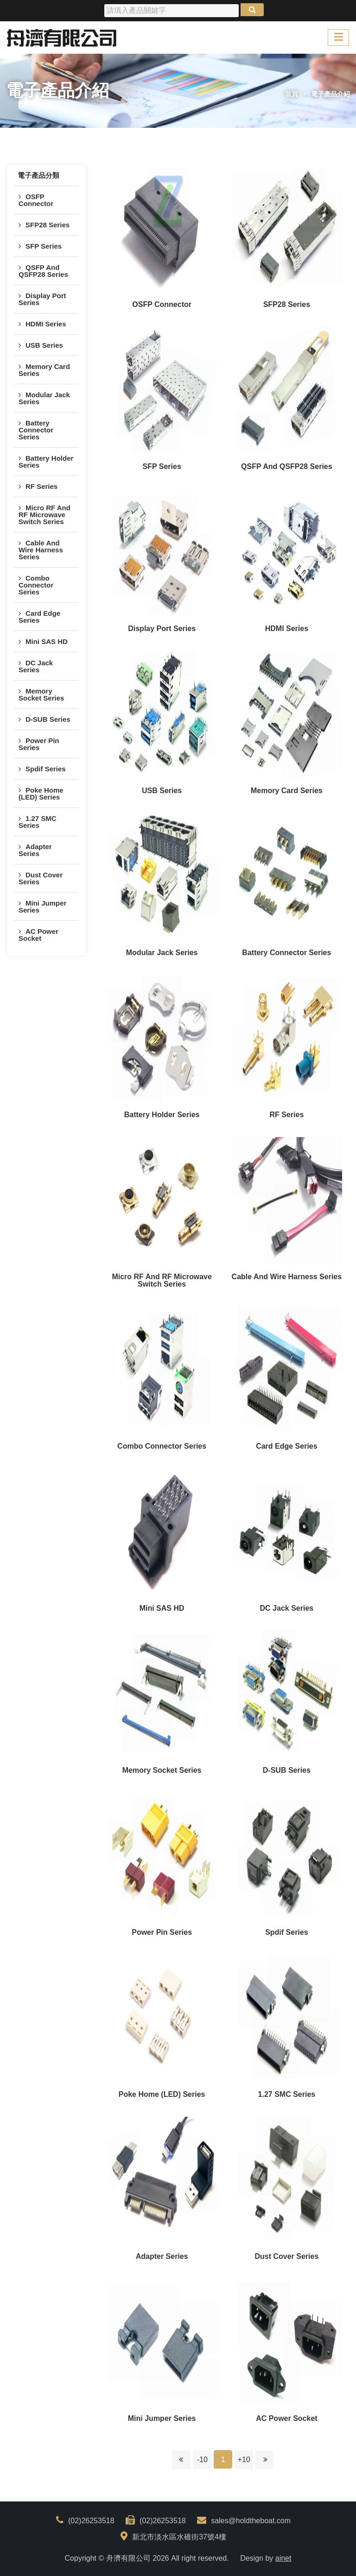  What do you see at coordinates (39, 744) in the screenshot?
I see `Power Pin Series` at bounding box center [39, 744].